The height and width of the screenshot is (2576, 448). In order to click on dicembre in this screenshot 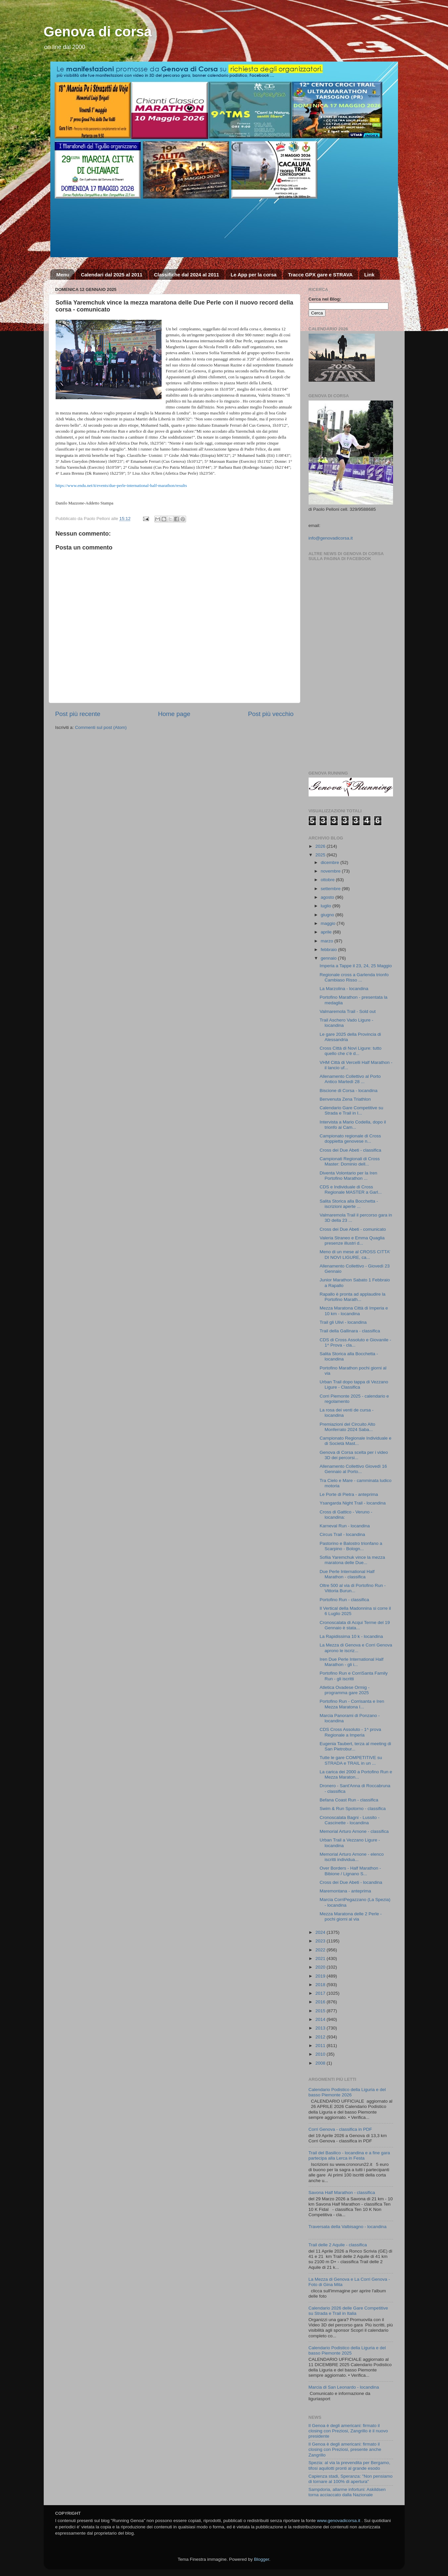, I will do `click(330, 862)`.